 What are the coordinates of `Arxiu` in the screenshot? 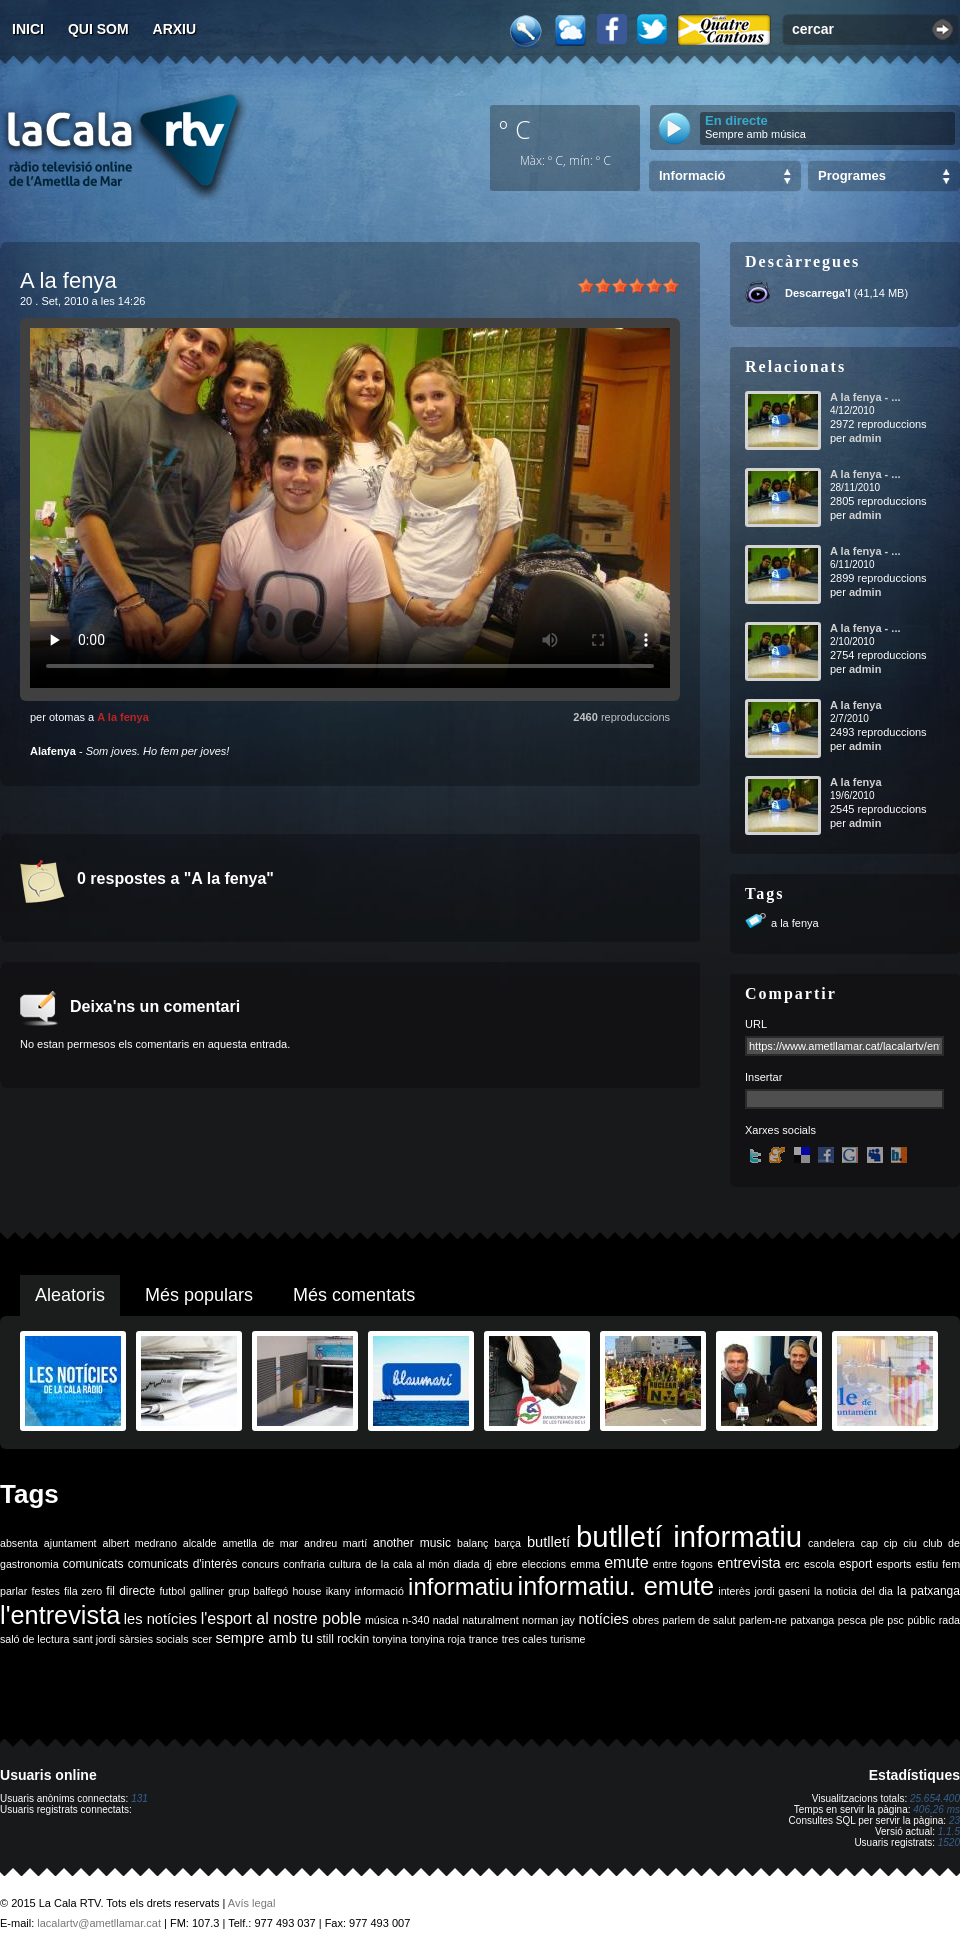 It's located at (175, 29).